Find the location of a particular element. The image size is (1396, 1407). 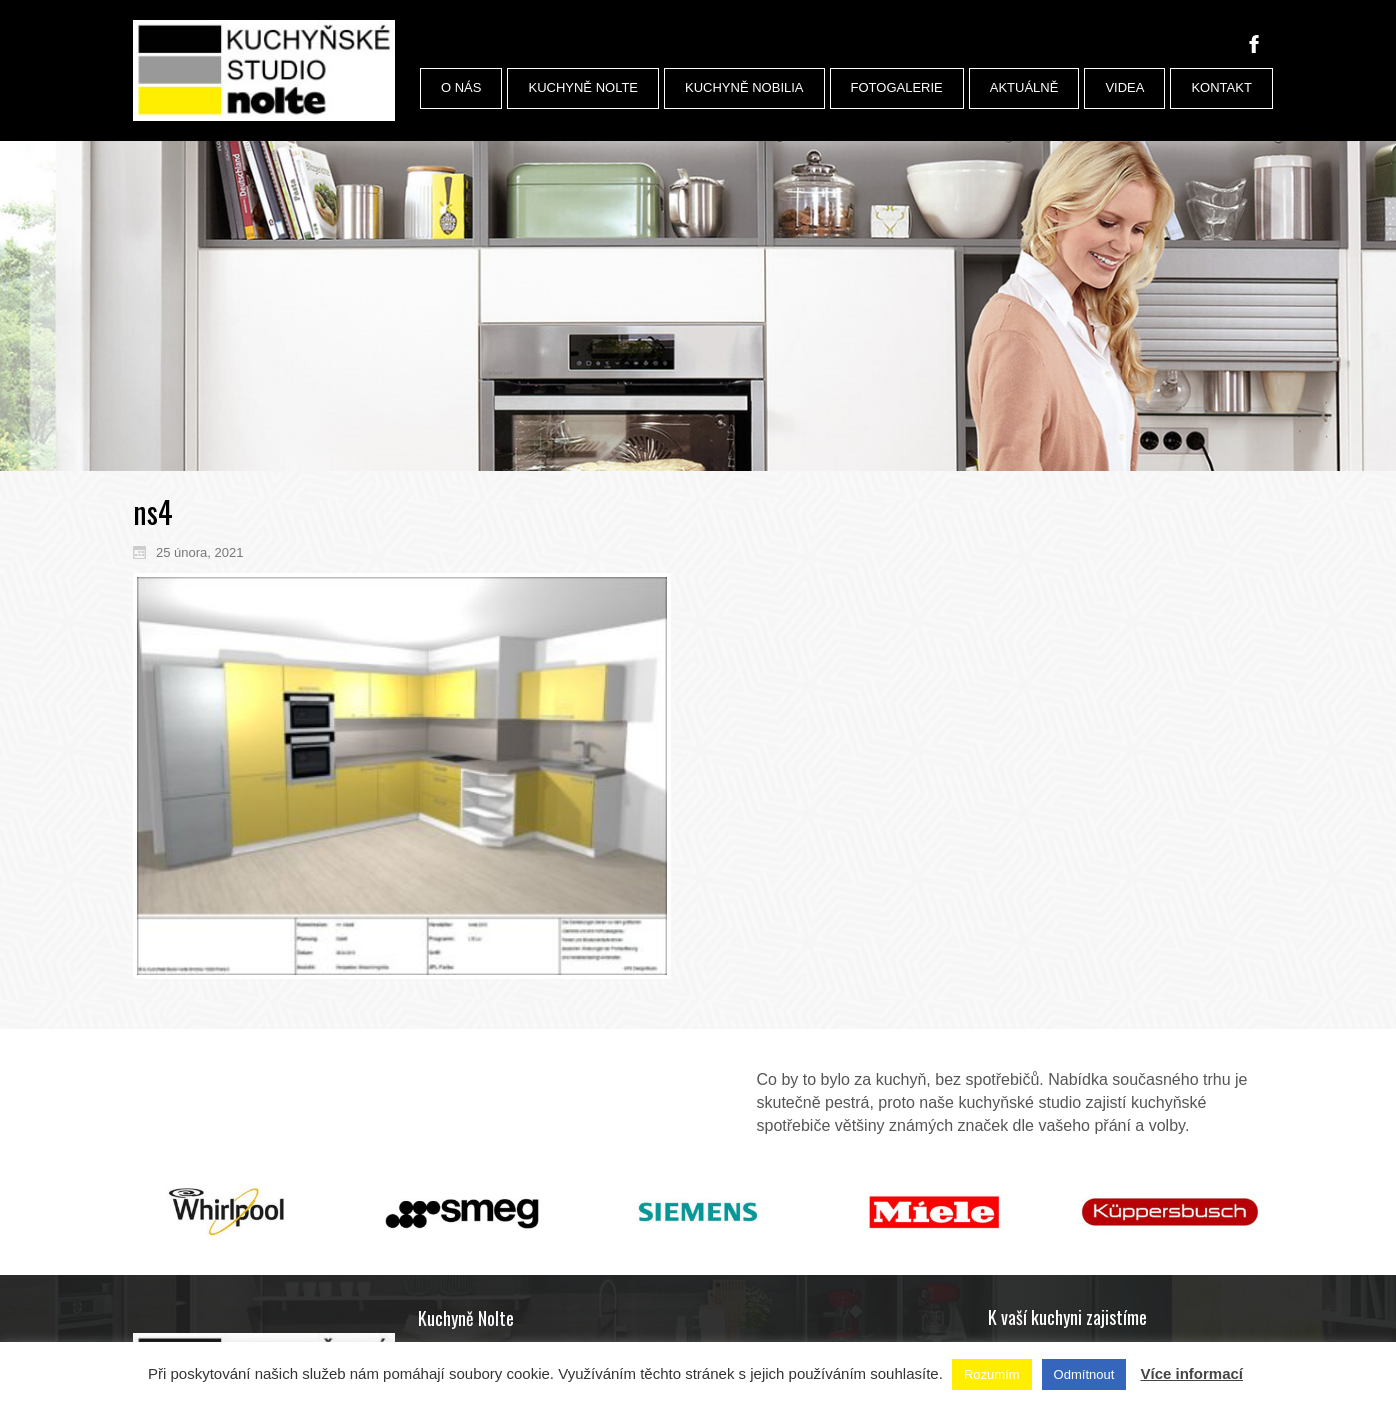

Dekory is located at coordinates (1029, 1268).